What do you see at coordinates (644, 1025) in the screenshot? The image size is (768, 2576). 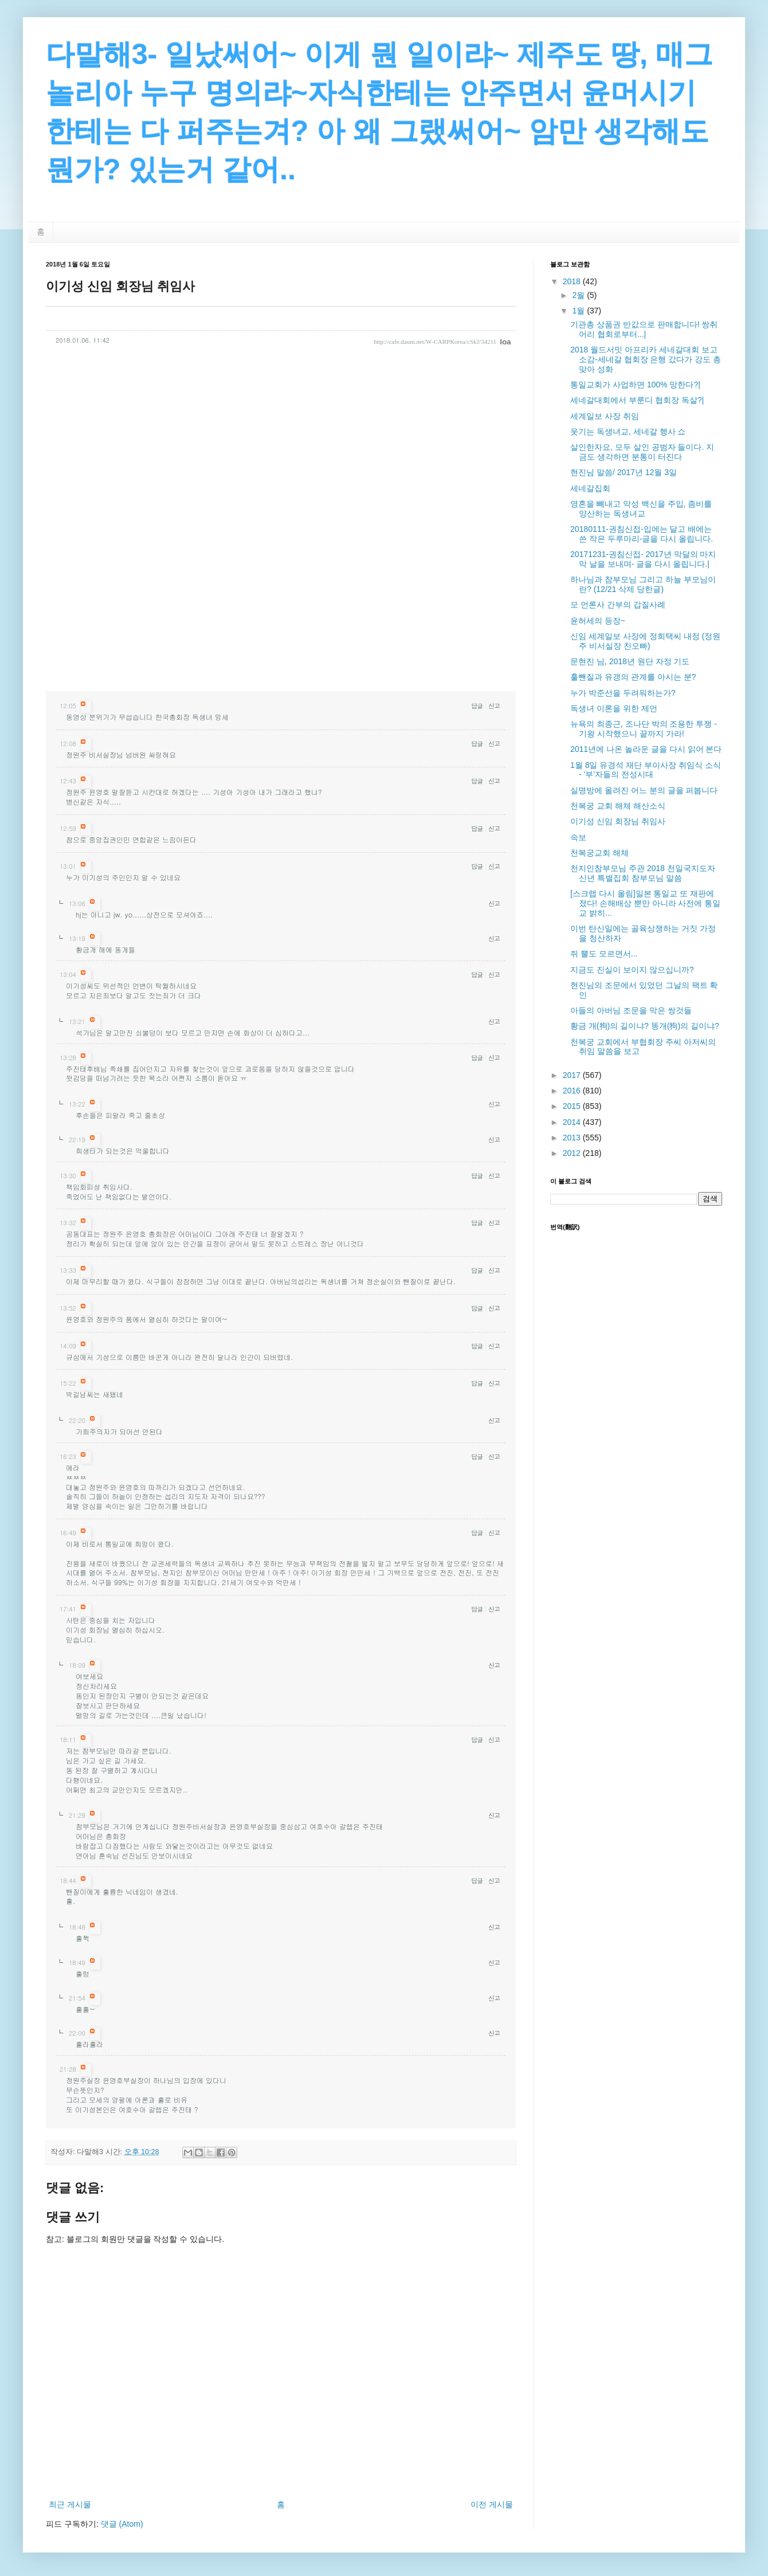 I see `황금 개(狗)의 길이냐? 똥개(狗)의 길이냐?` at bounding box center [644, 1025].